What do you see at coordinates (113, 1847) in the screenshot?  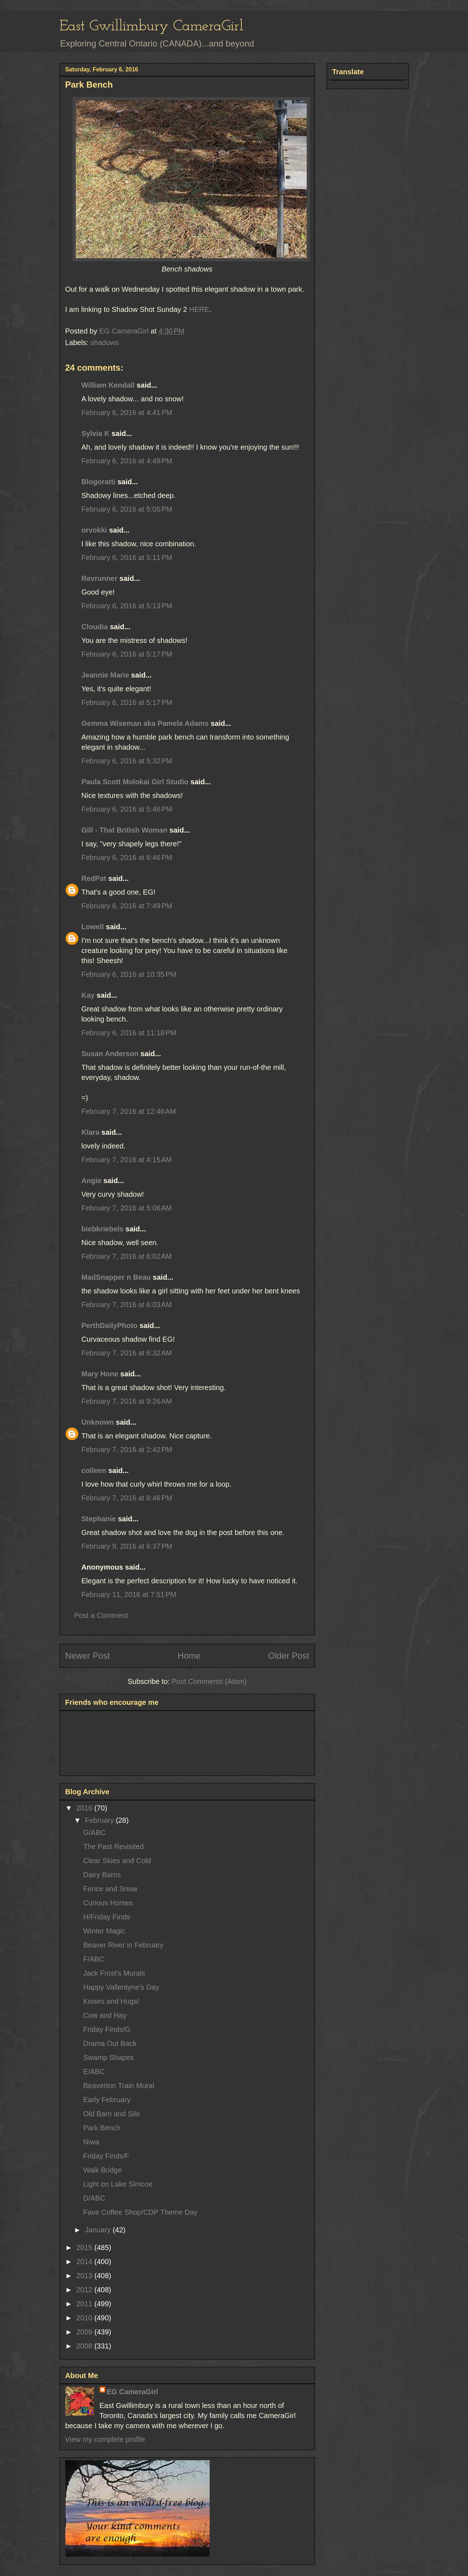 I see `The Past Revisited` at bounding box center [113, 1847].